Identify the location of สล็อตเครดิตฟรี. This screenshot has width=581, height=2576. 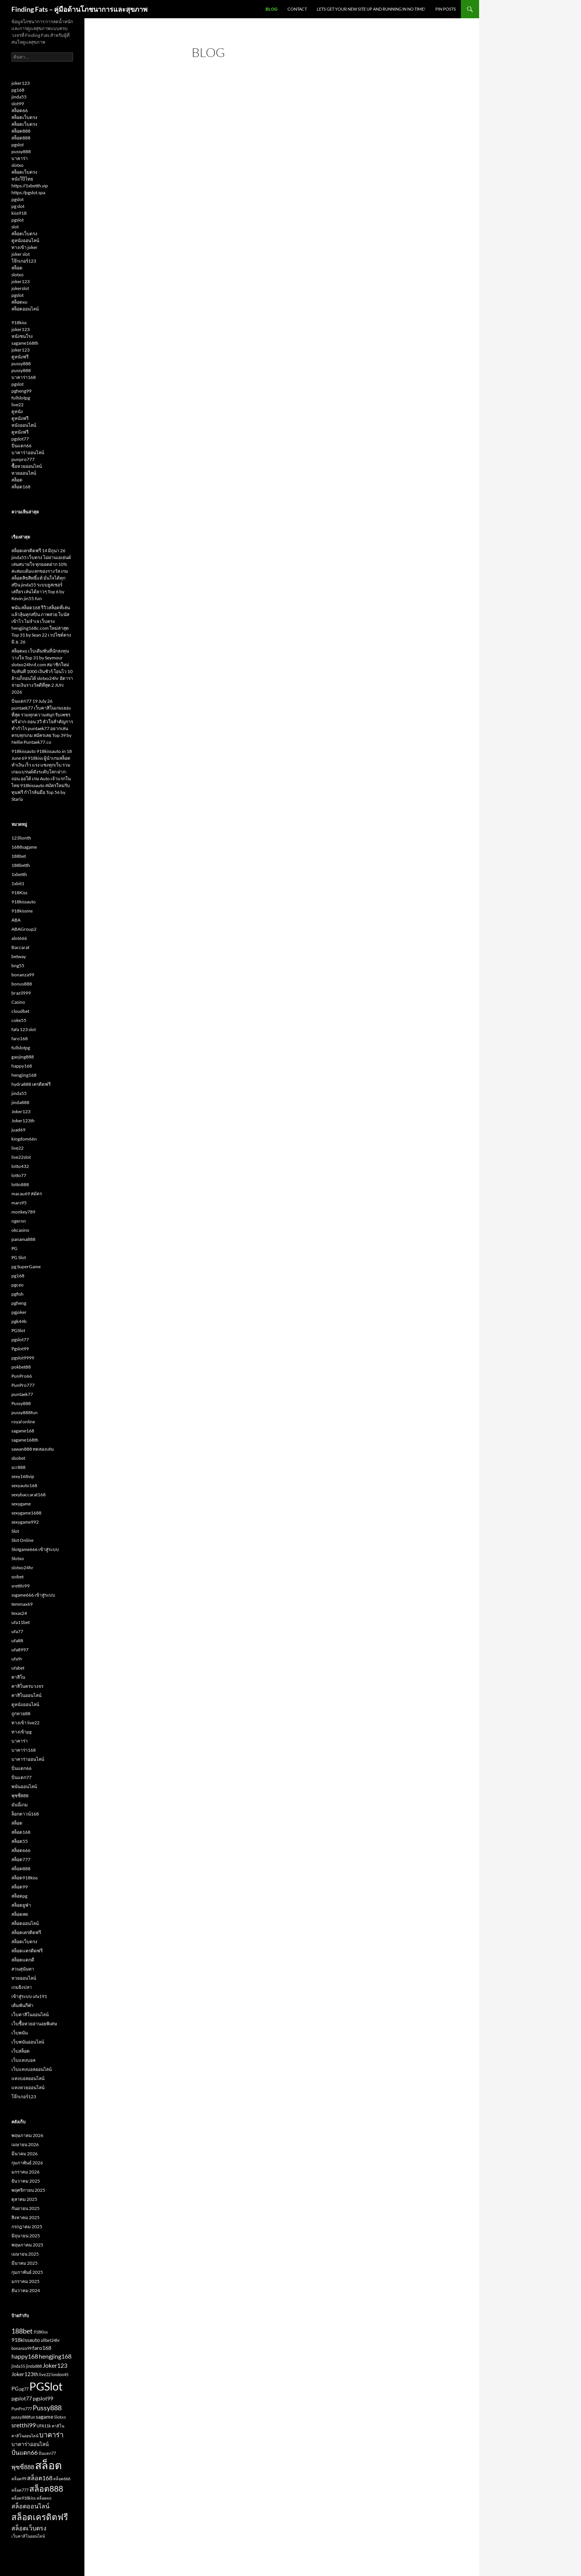
(26, 1932).